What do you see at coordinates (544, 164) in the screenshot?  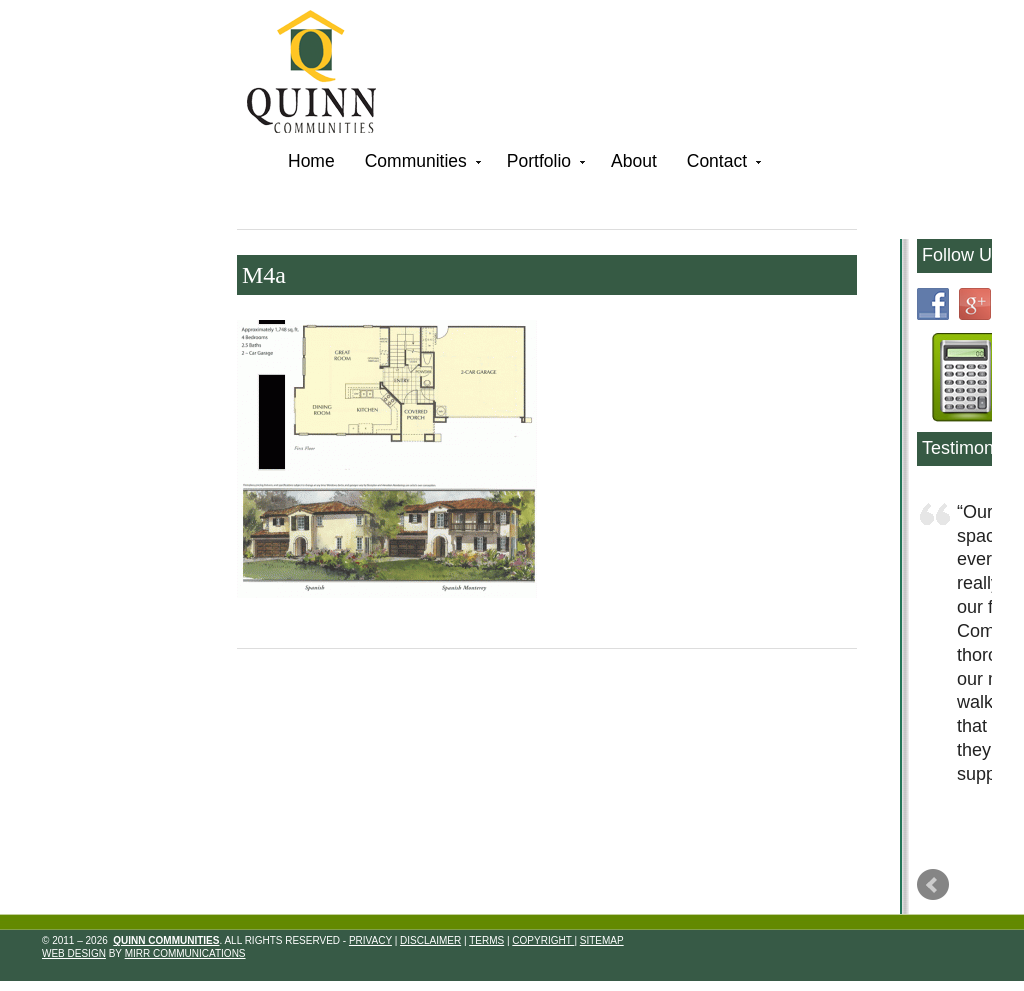 I see `Portfolio` at bounding box center [544, 164].